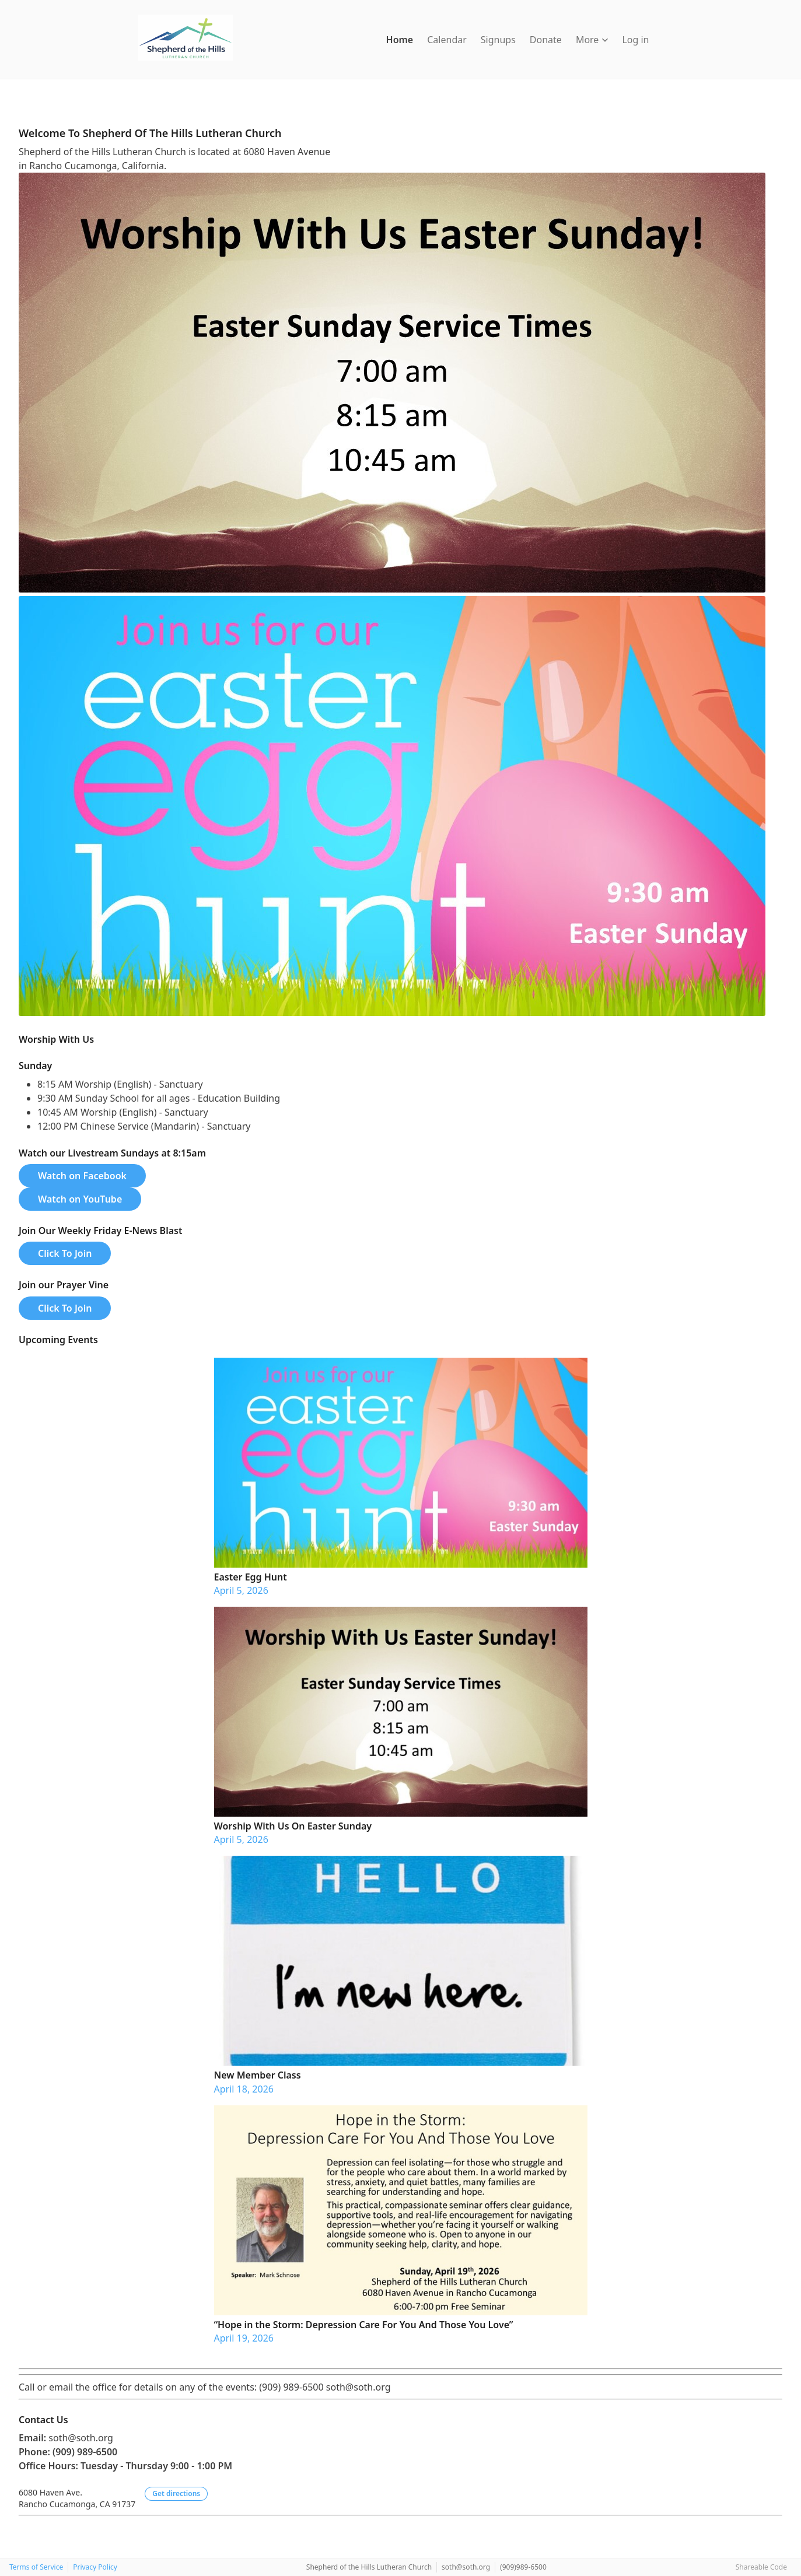 The width and height of the screenshot is (801, 2576). I want to click on [YouTube], so click(36, 105).